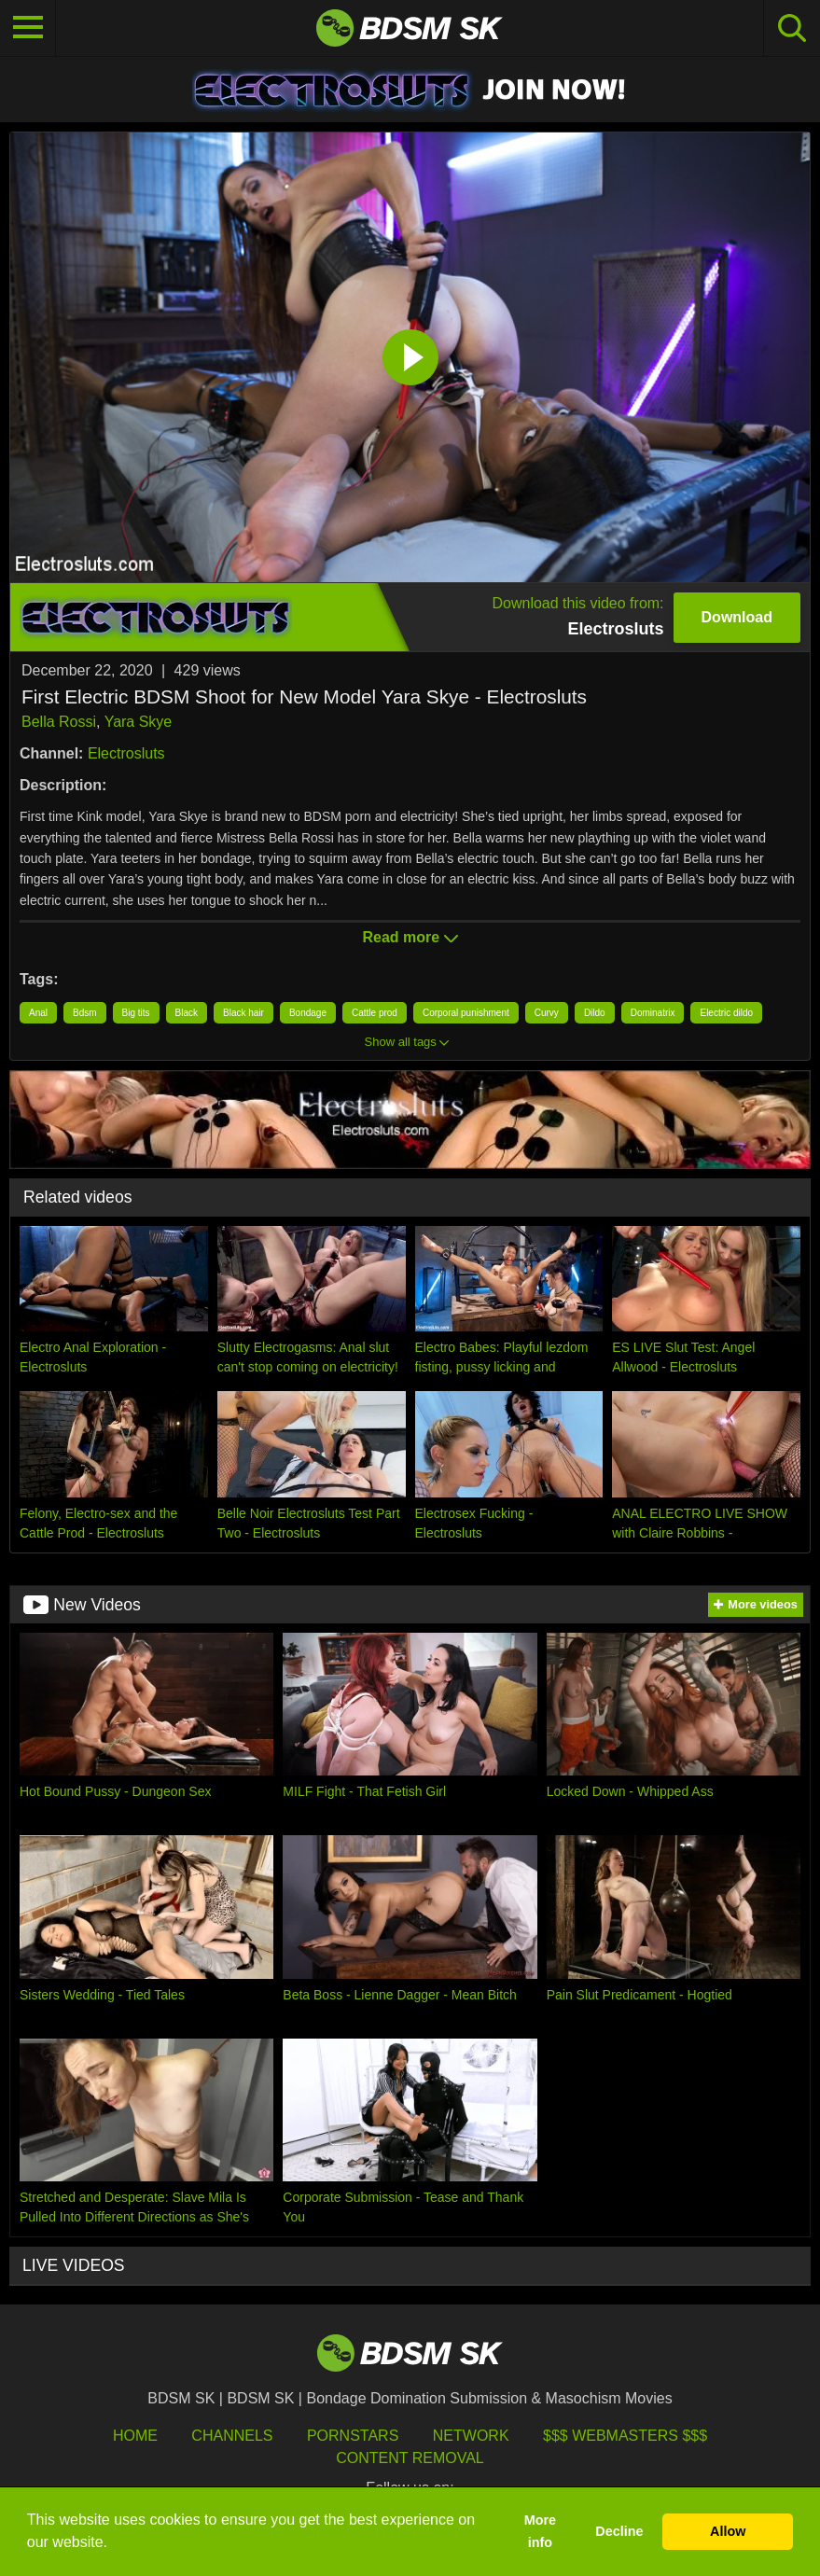 The height and width of the screenshot is (2576, 820). I want to click on Curvy, so click(547, 1013).